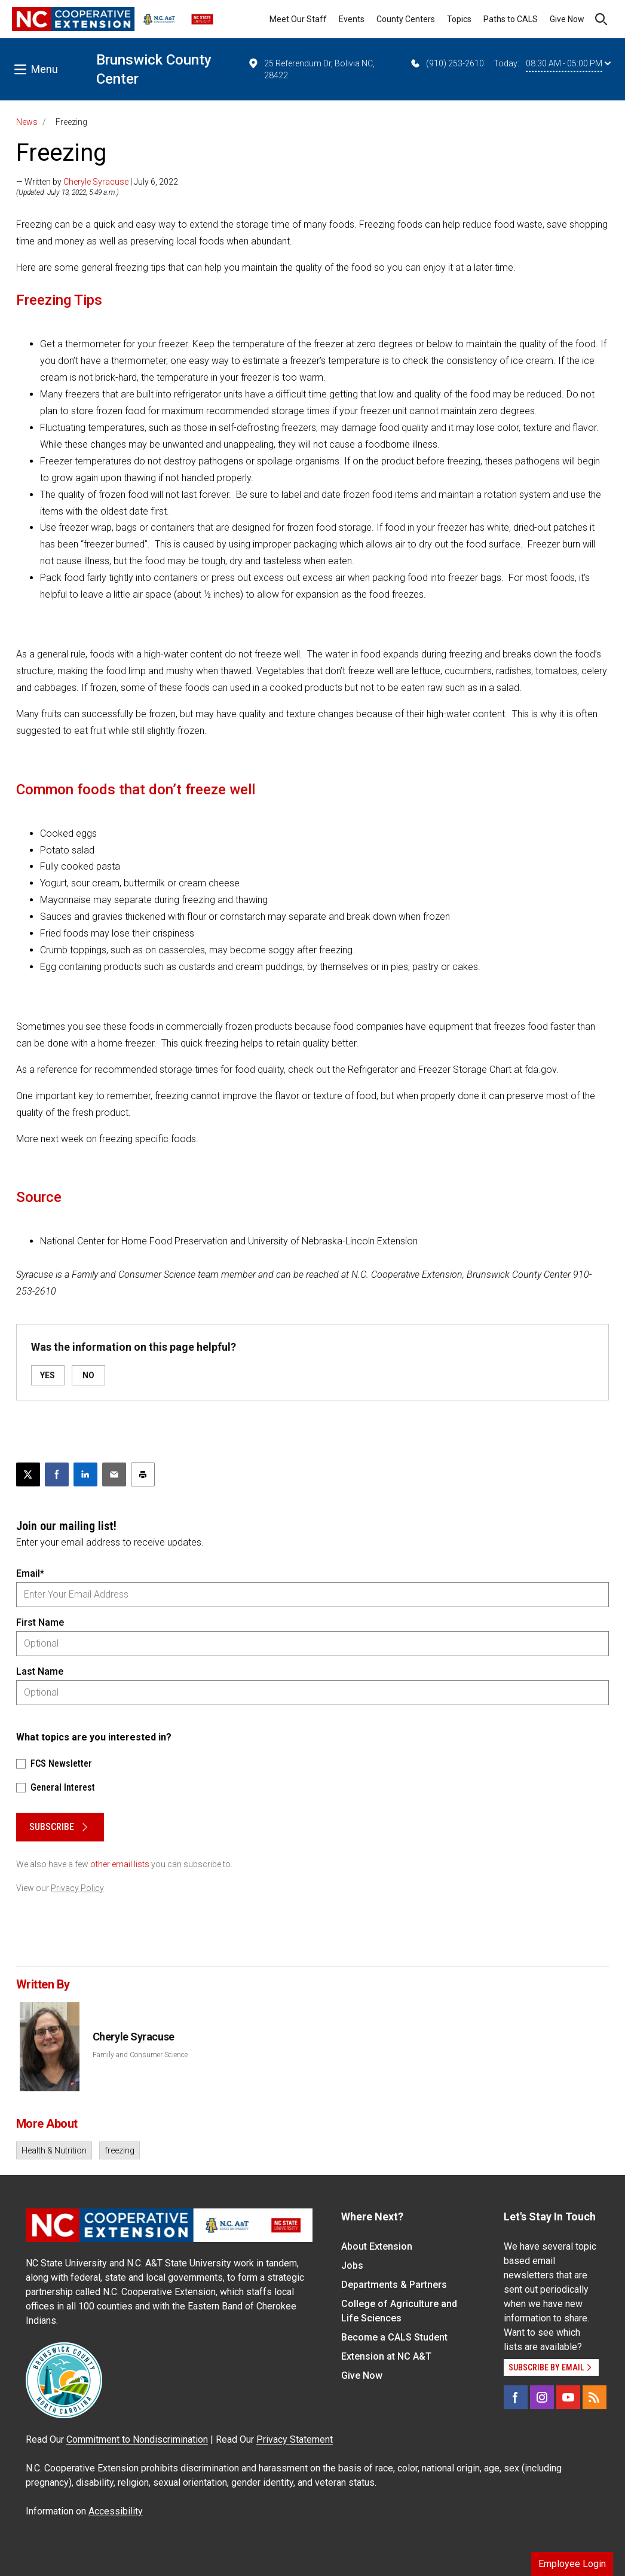  What do you see at coordinates (459, 19) in the screenshot?
I see `Topics` at bounding box center [459, 19].